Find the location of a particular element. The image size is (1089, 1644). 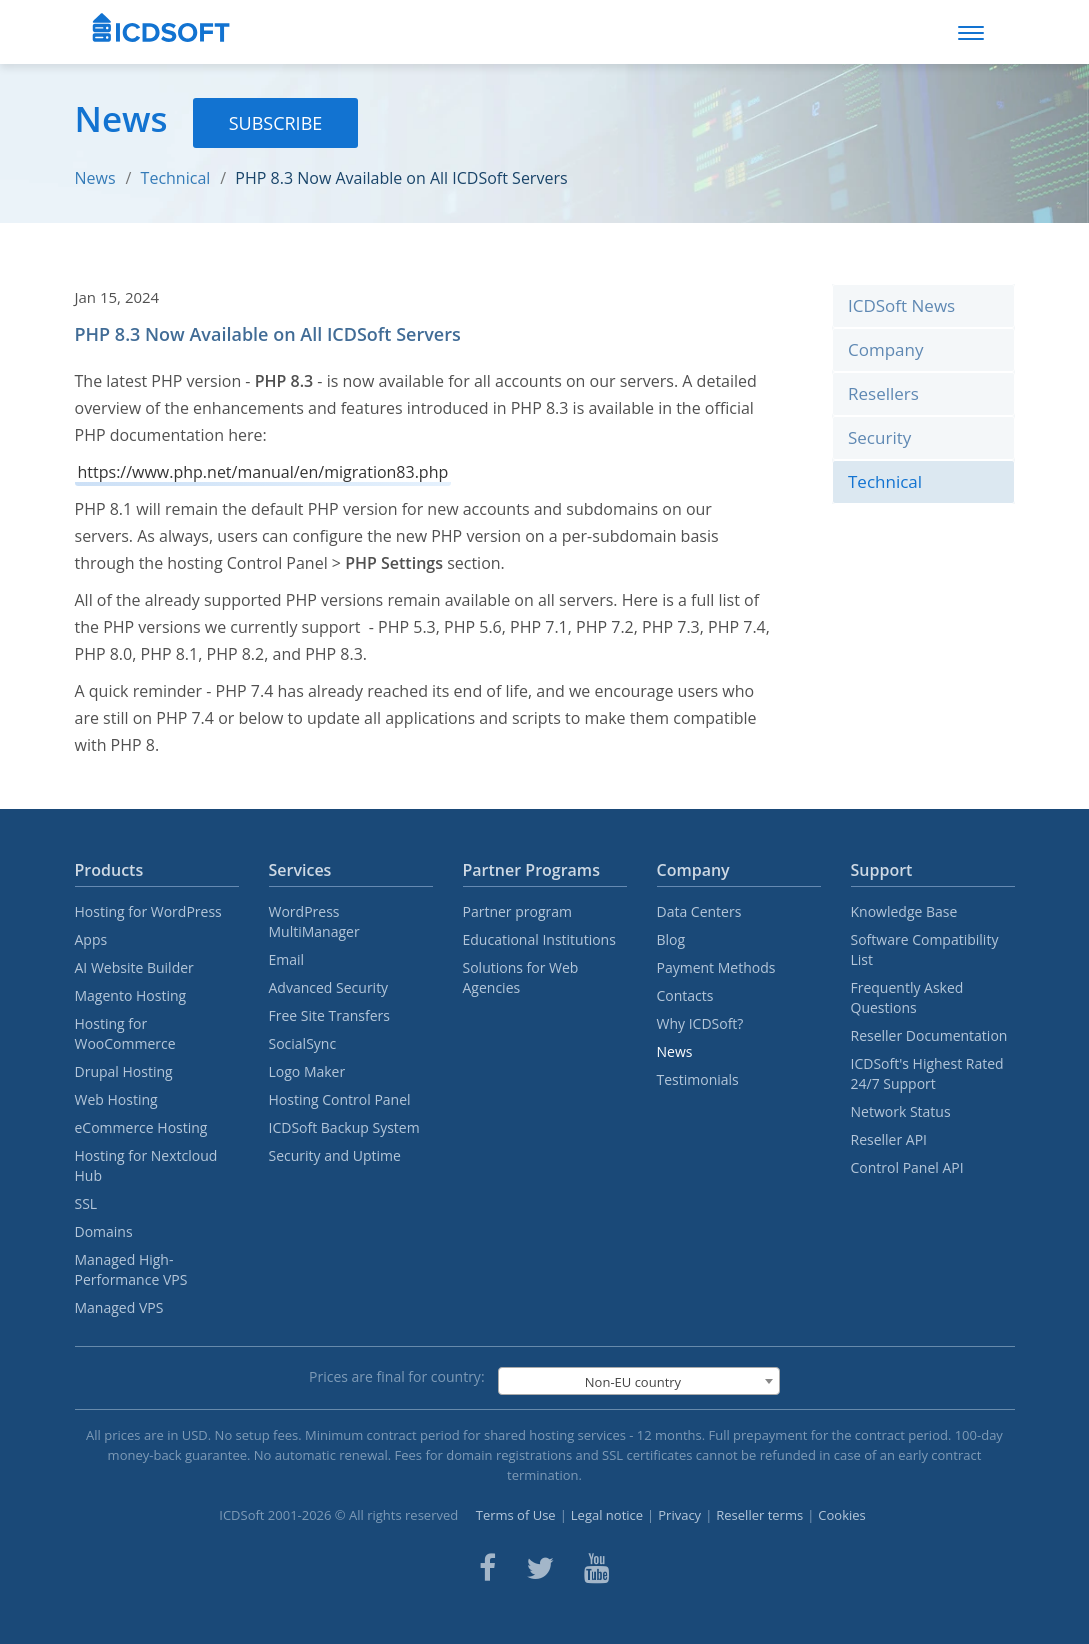

Terms of Use is located at coordinates (516, 1515).